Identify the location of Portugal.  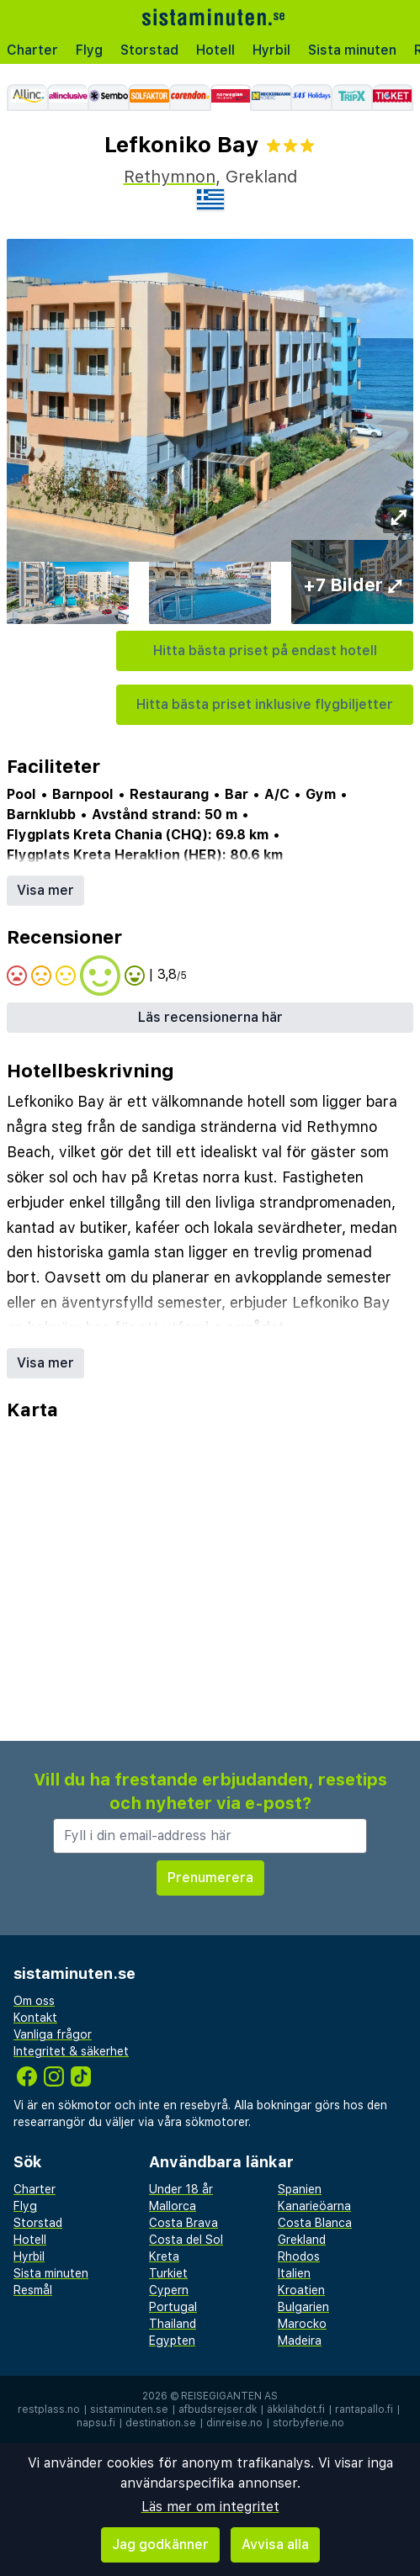
(173, 2307).